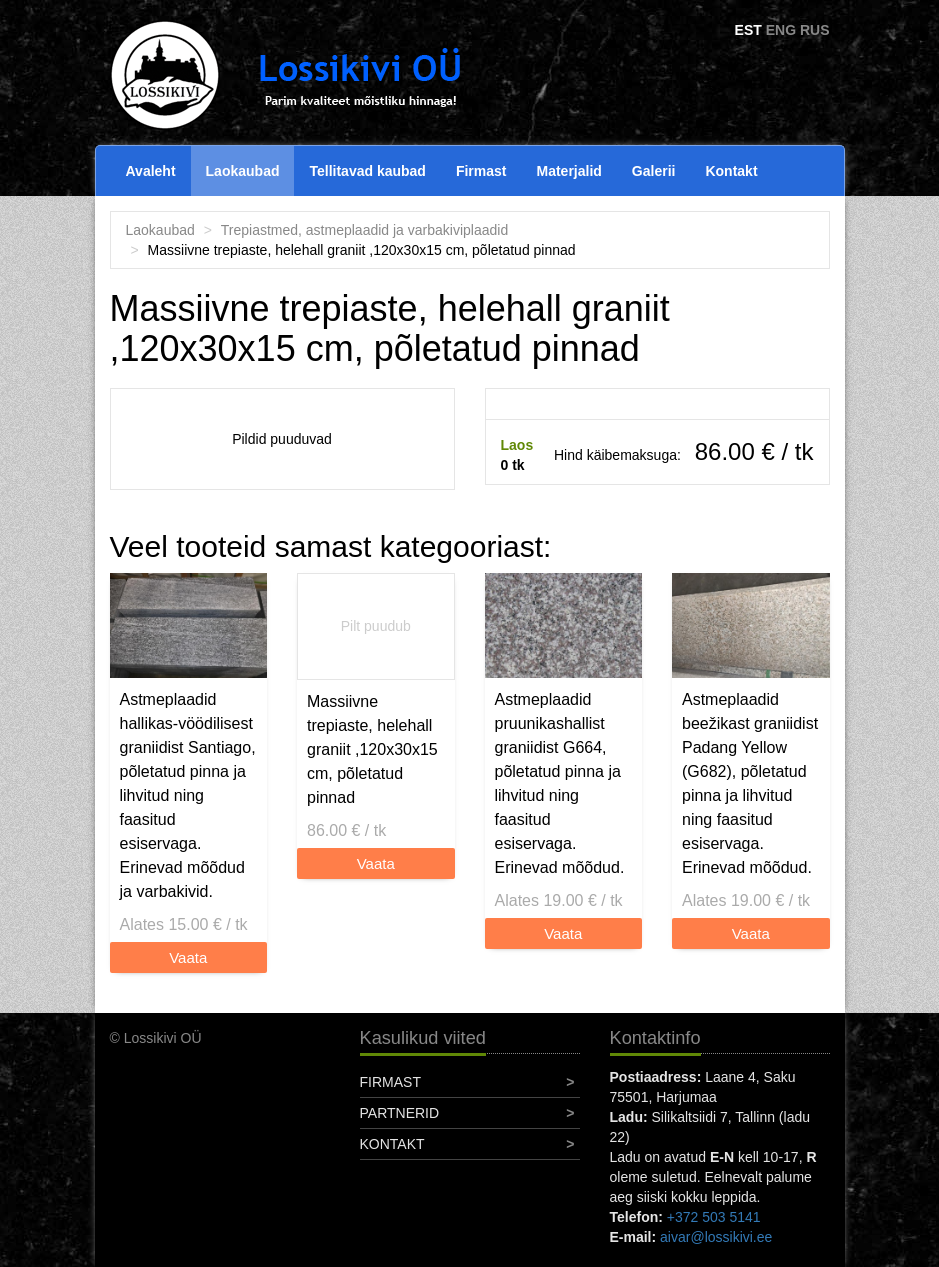  Describe the element at coordinates (367, 171) in the screenshot. I see `Tellitavad kaubad` at that location.